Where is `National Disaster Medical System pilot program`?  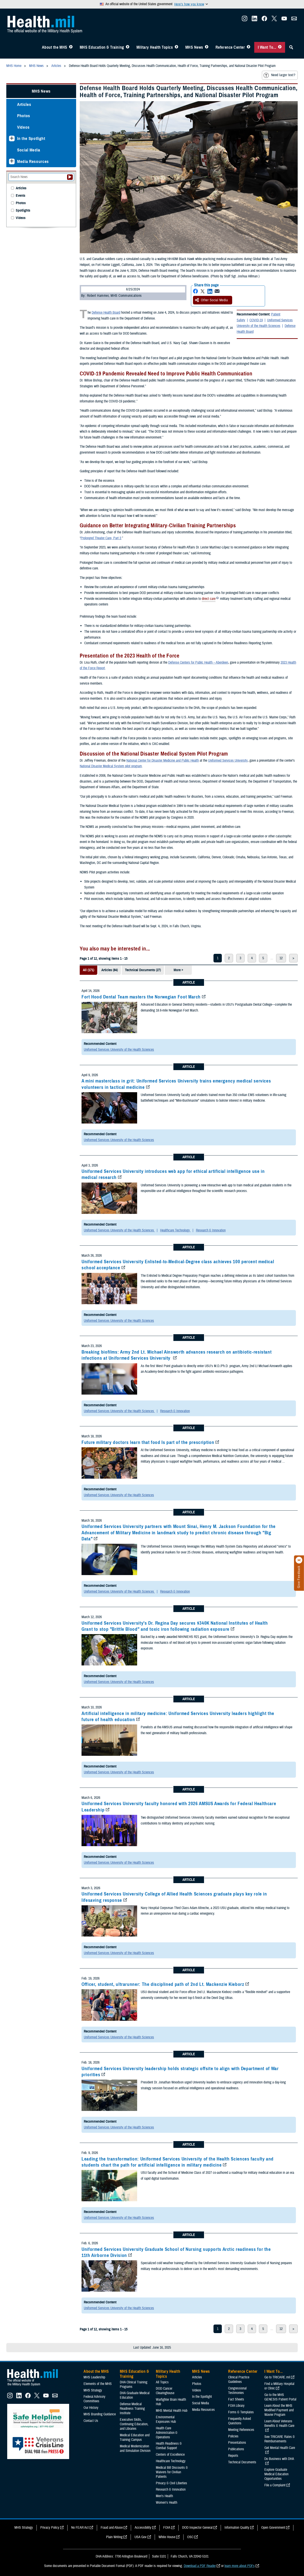 National Disaster Medical System pilot program is located at coordinates (111, 766).